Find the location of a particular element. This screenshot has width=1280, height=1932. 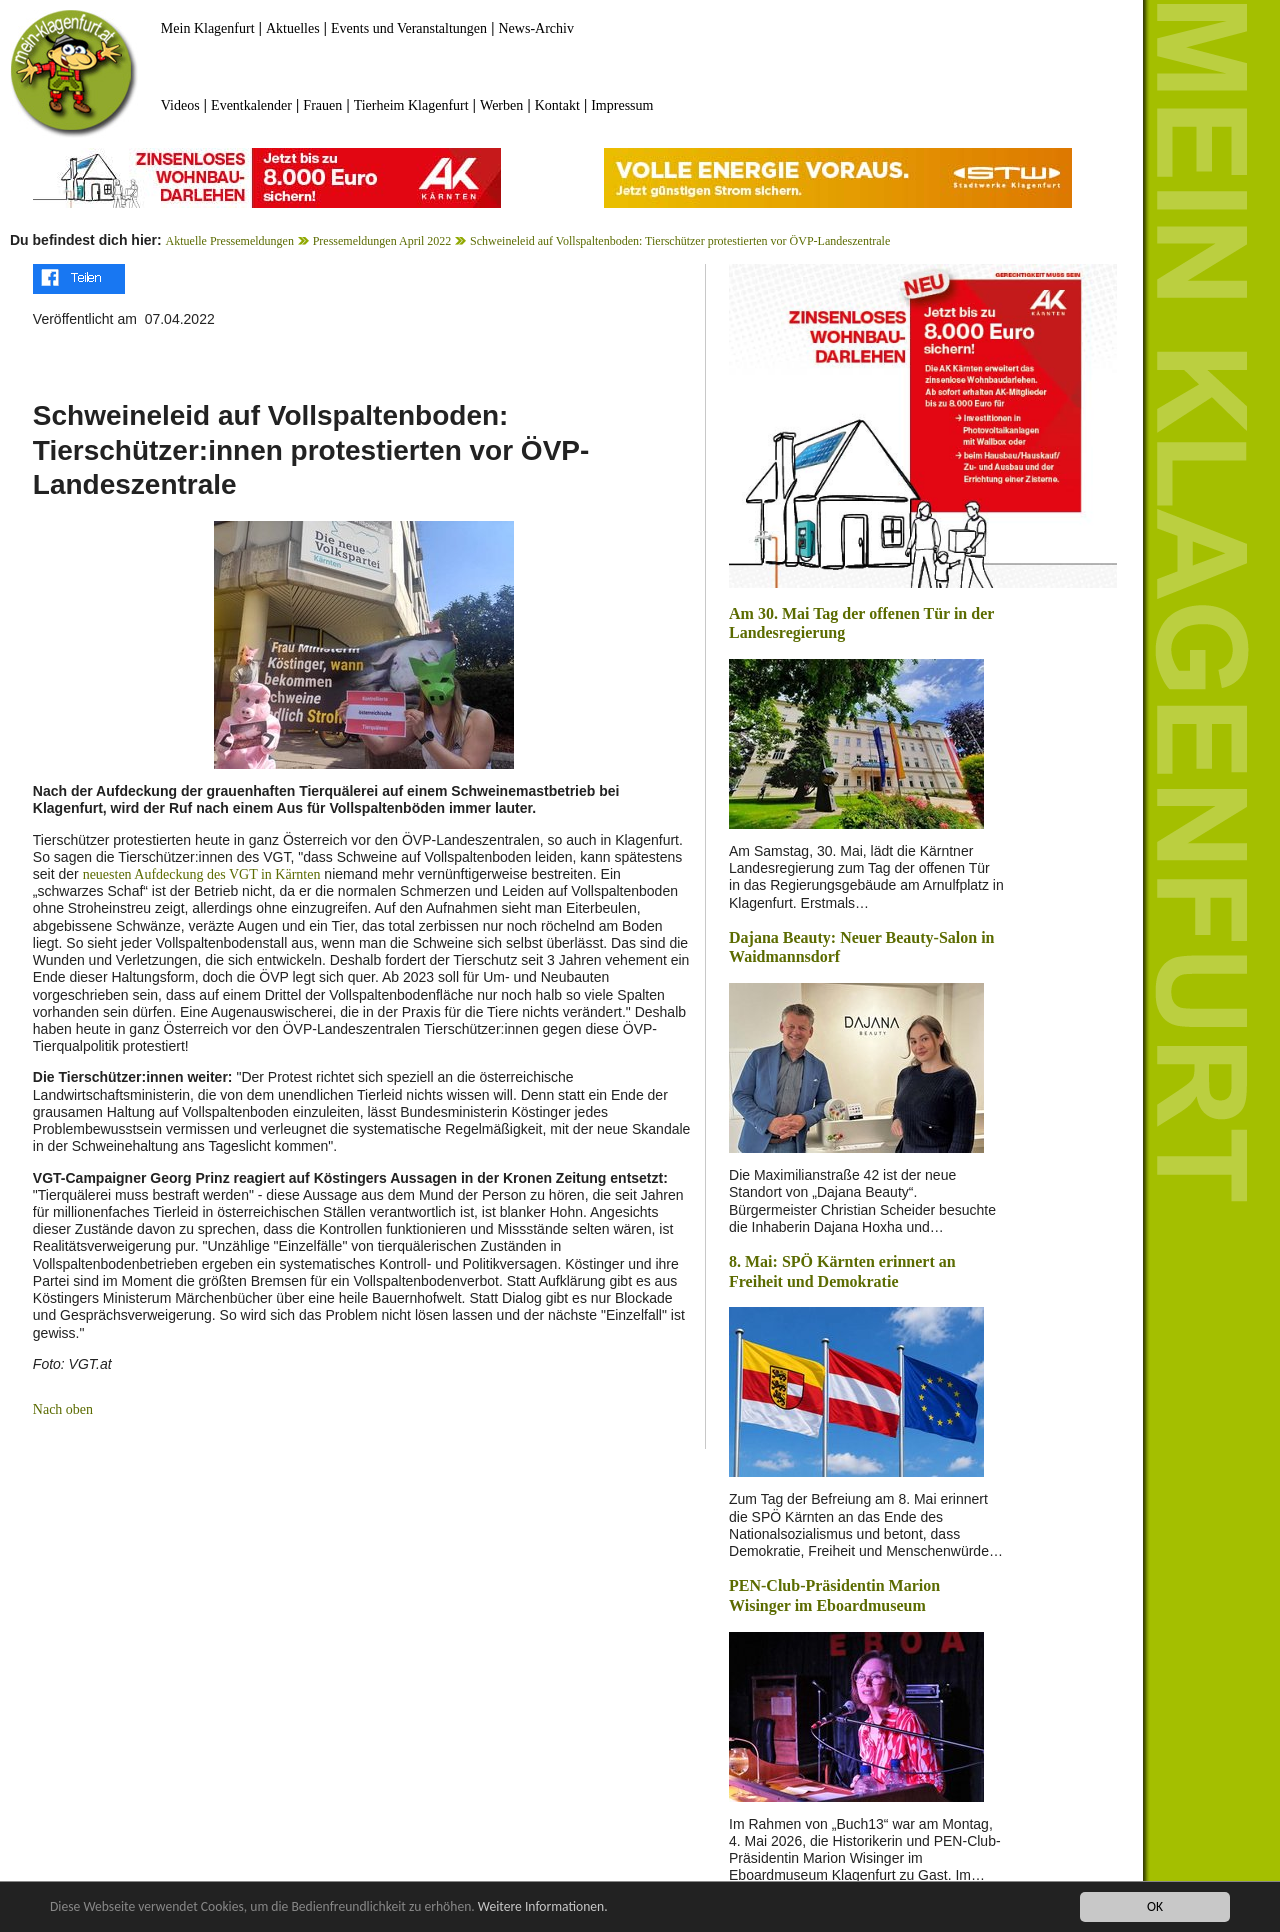

Tierheim Klagenfurt is located at coordinates (411, 105).